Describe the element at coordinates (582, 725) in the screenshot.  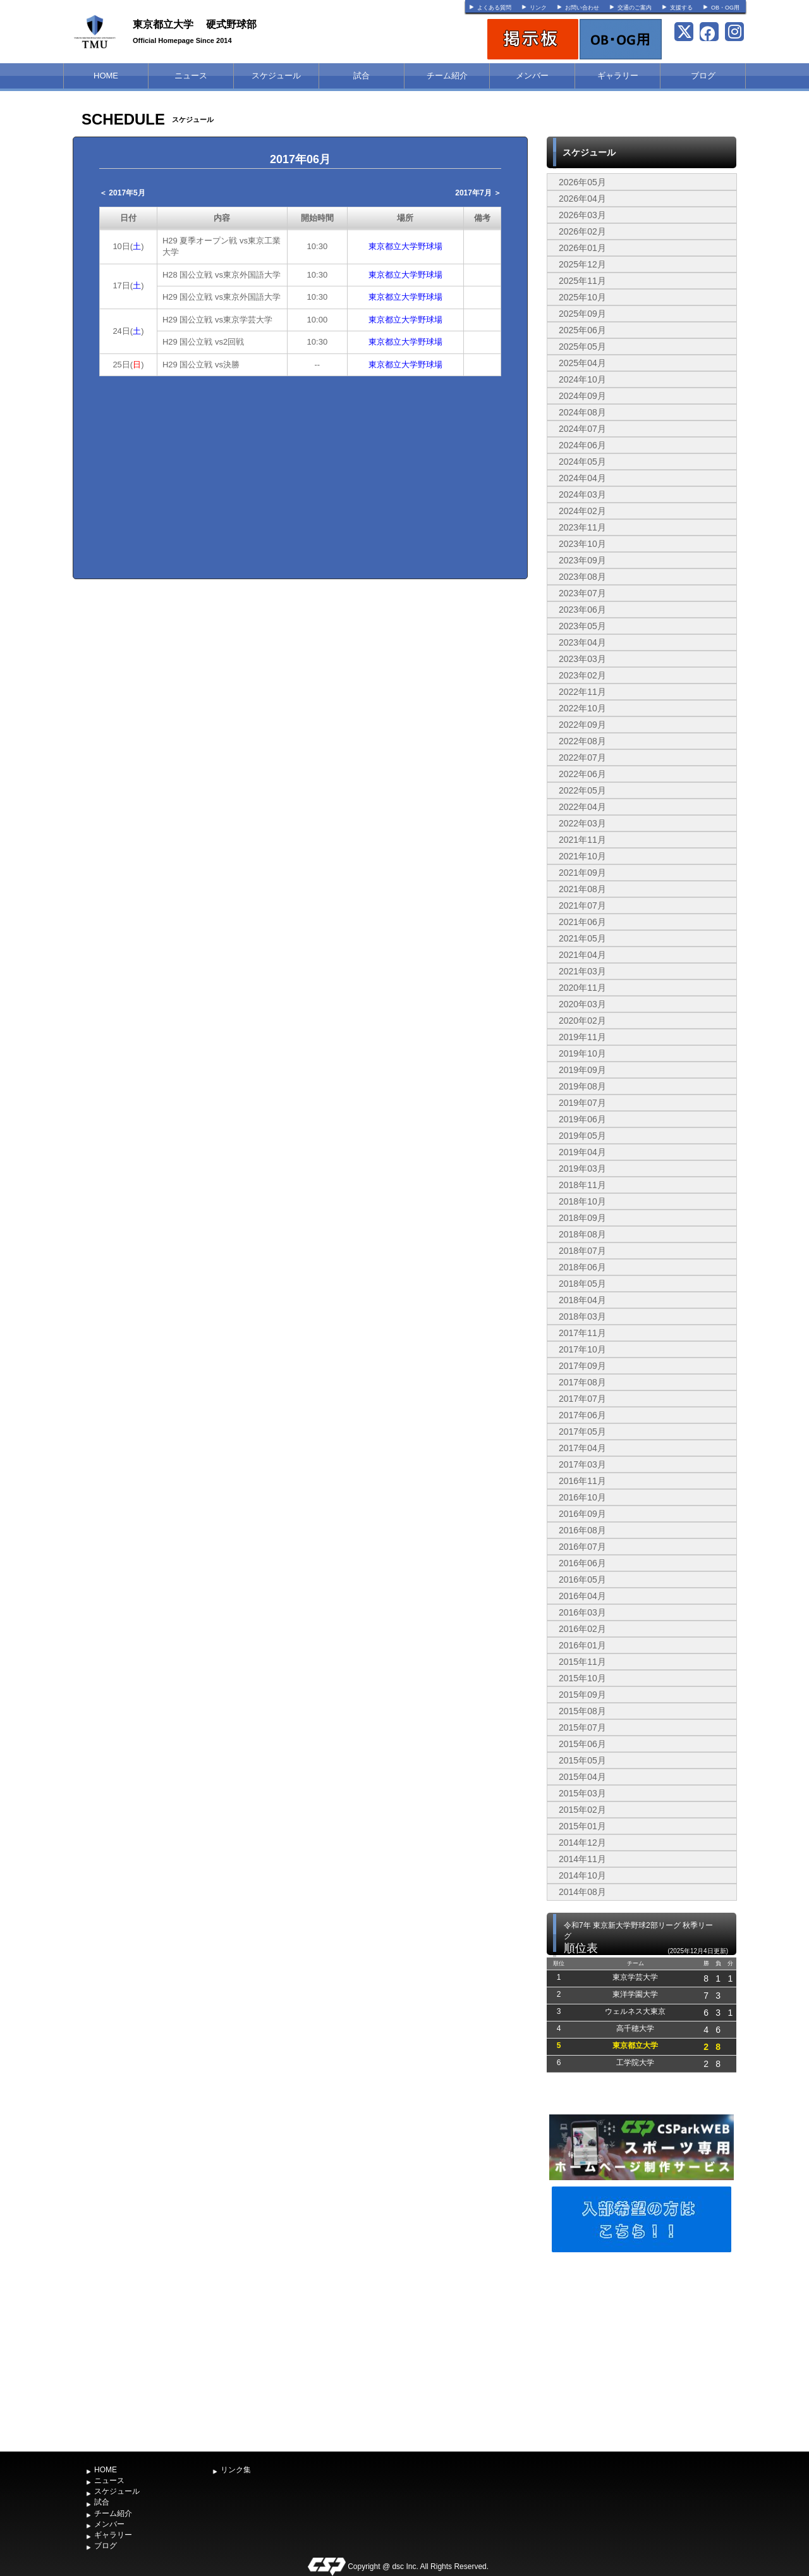
I see `2022年09月` at that location.